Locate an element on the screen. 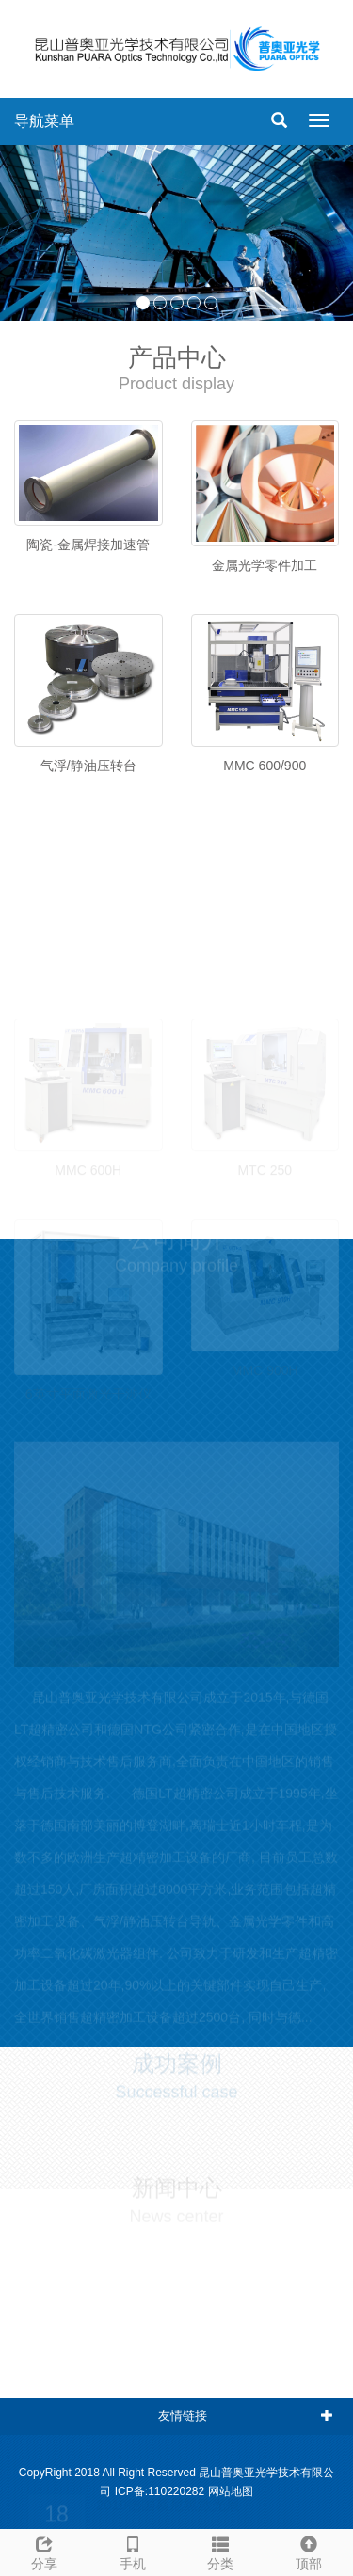  金属光学零件加工 is located at coordinates (264, 565).